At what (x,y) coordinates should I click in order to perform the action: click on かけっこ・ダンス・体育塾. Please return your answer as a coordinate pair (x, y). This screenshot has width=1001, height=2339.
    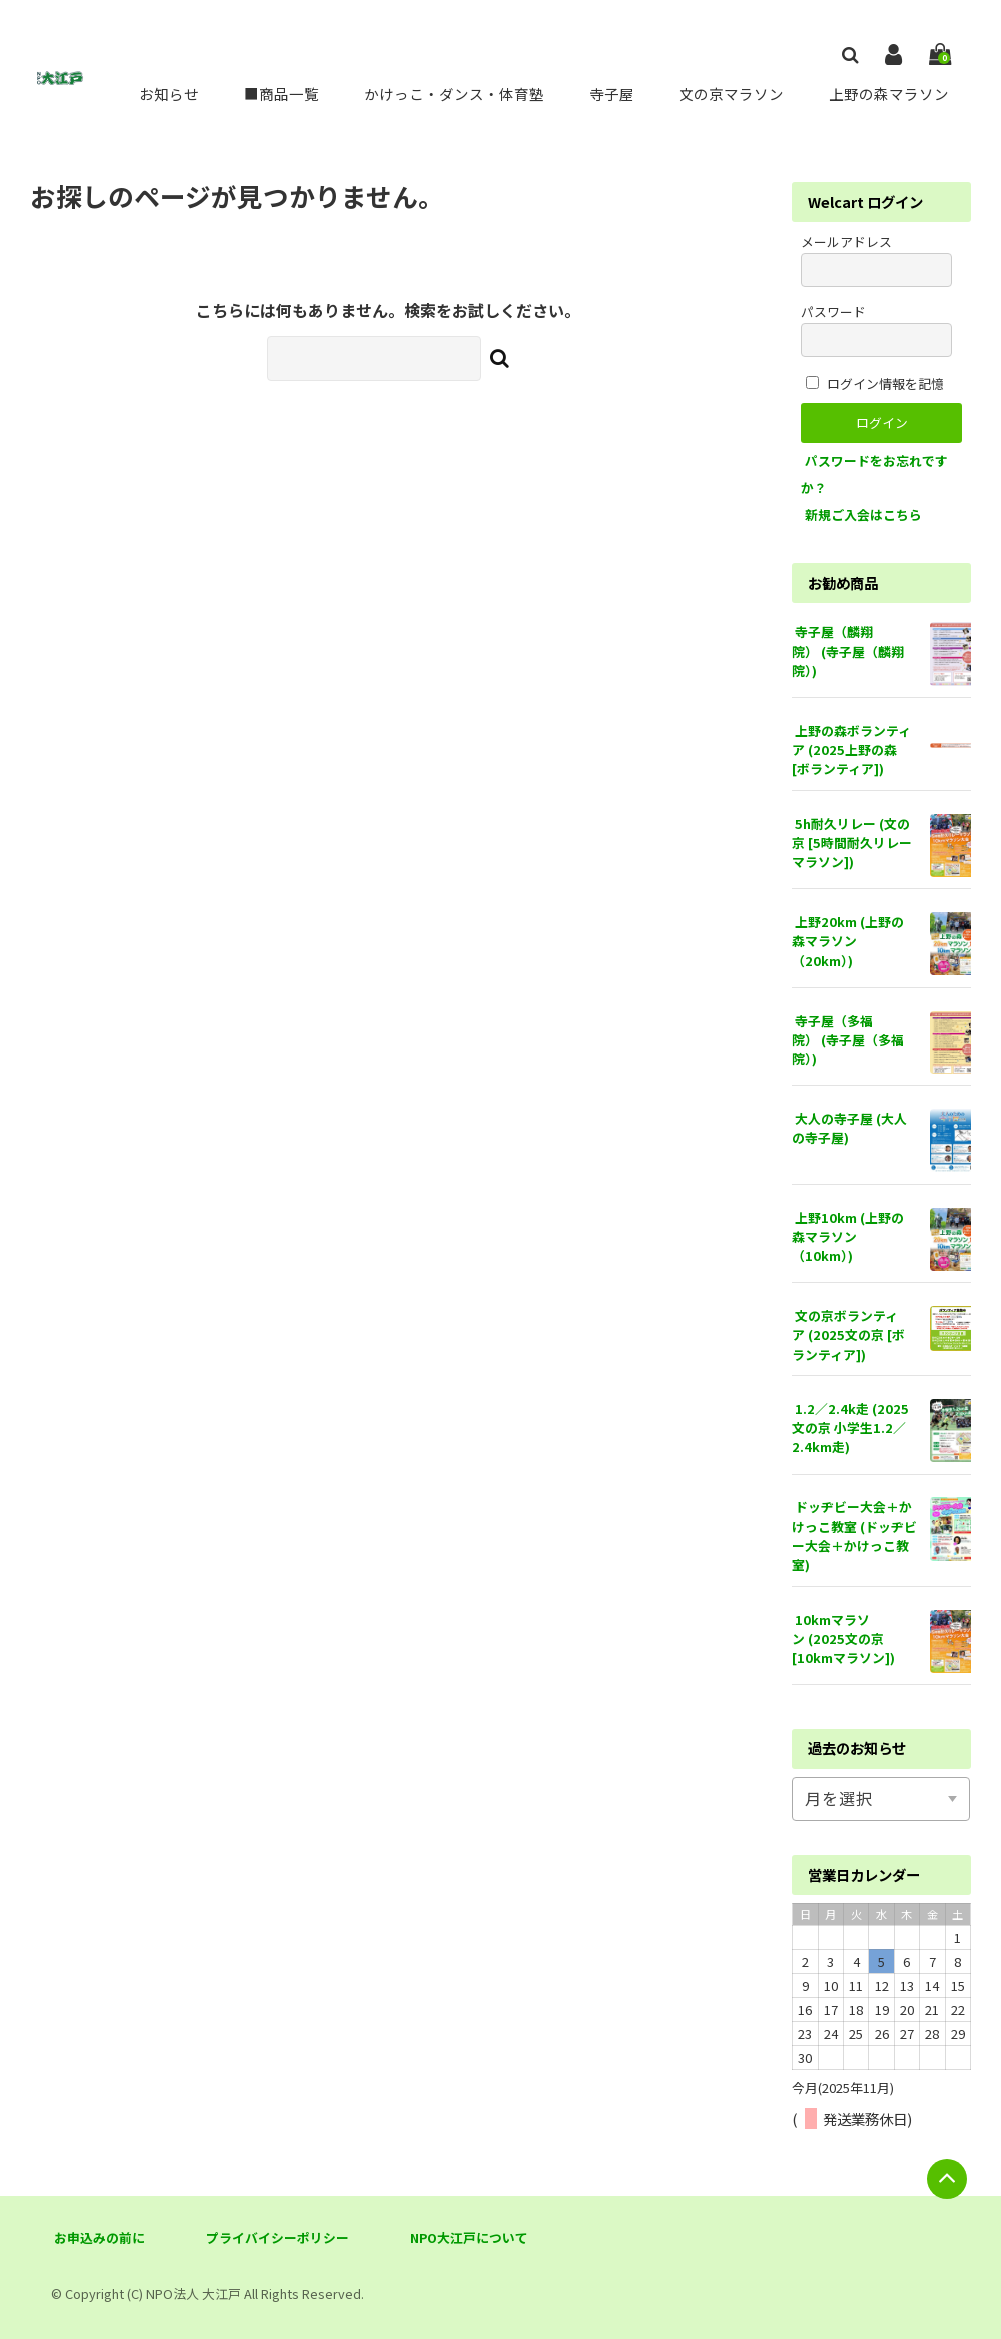
    Looking at the image, I should click on (448, 94).